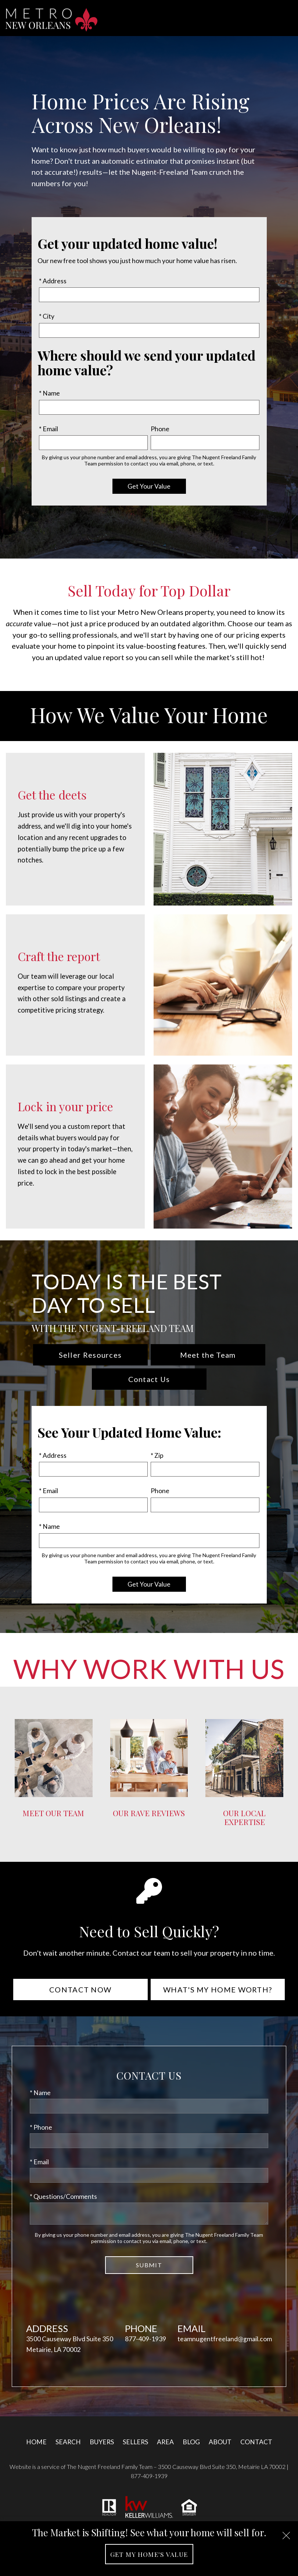  Describe the element at coordinates (41, 2127) in the screenshot. I see `* Phone` at that location.